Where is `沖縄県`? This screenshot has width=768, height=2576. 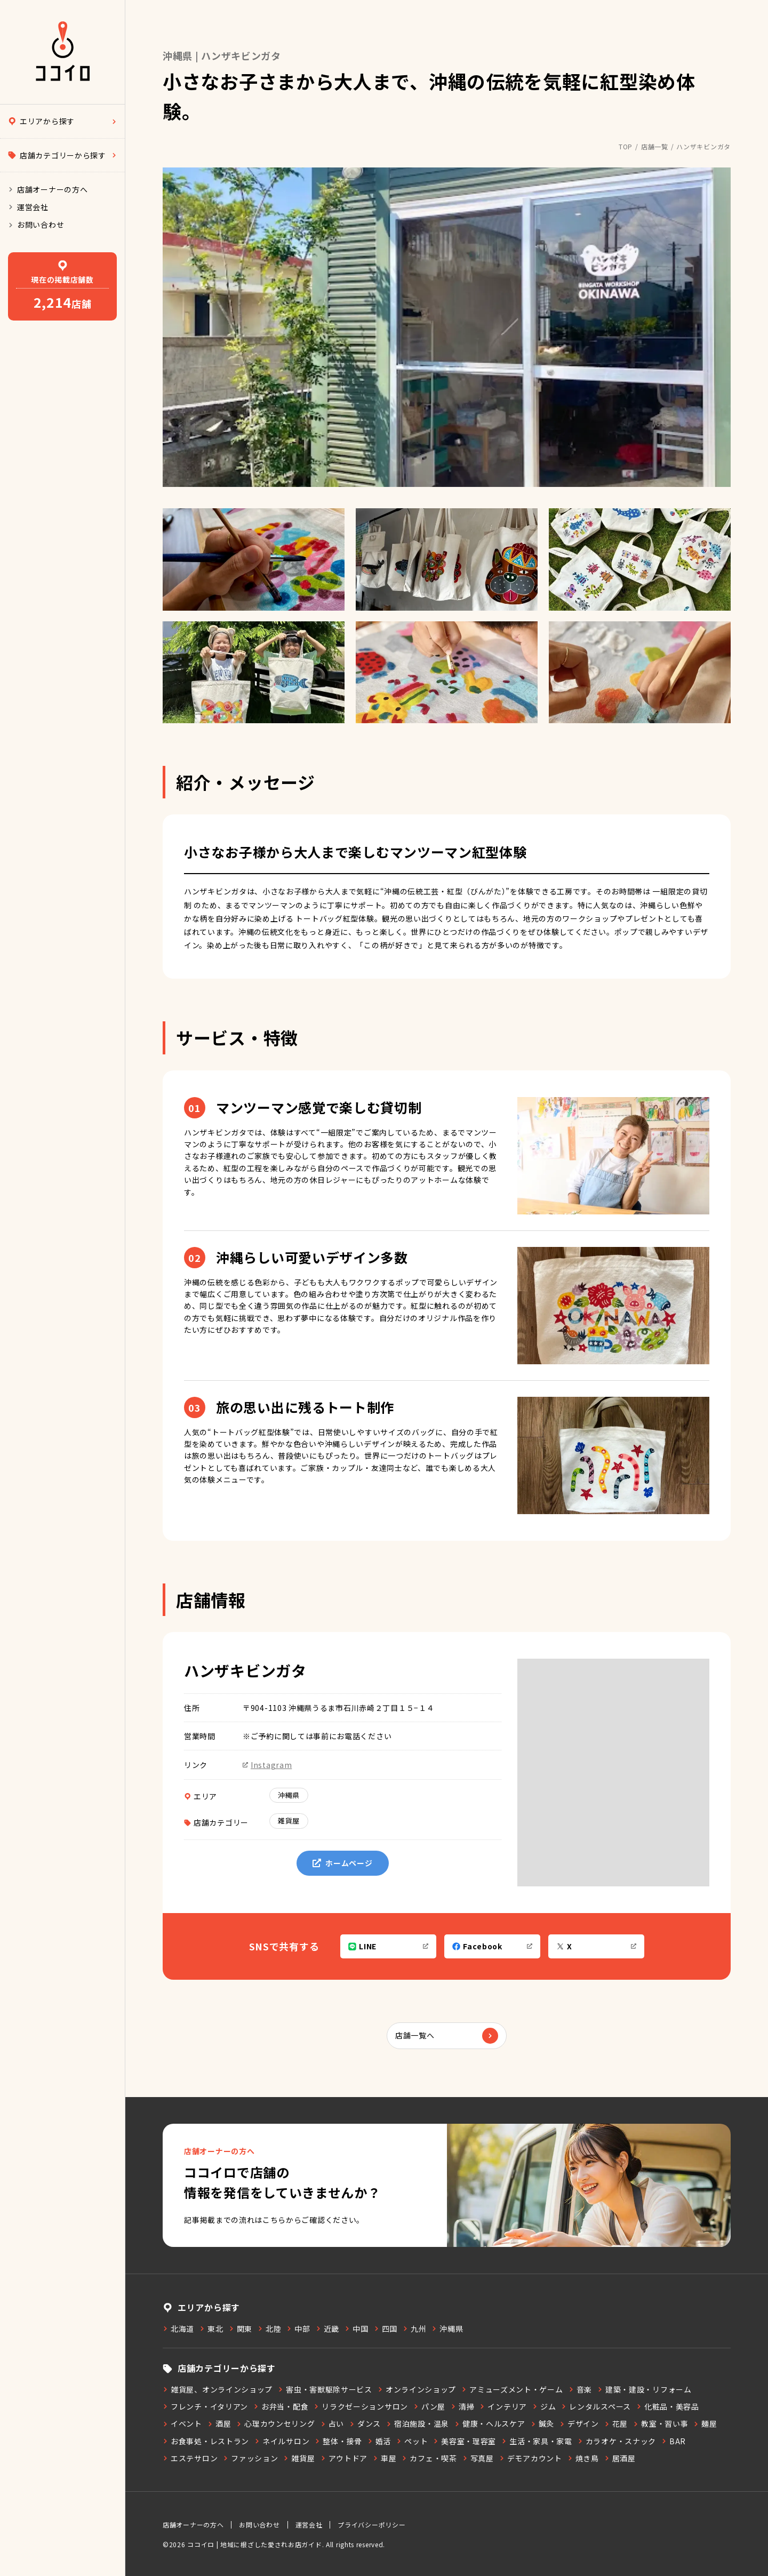
沖縄県 is located at coordinates (289, 1795).